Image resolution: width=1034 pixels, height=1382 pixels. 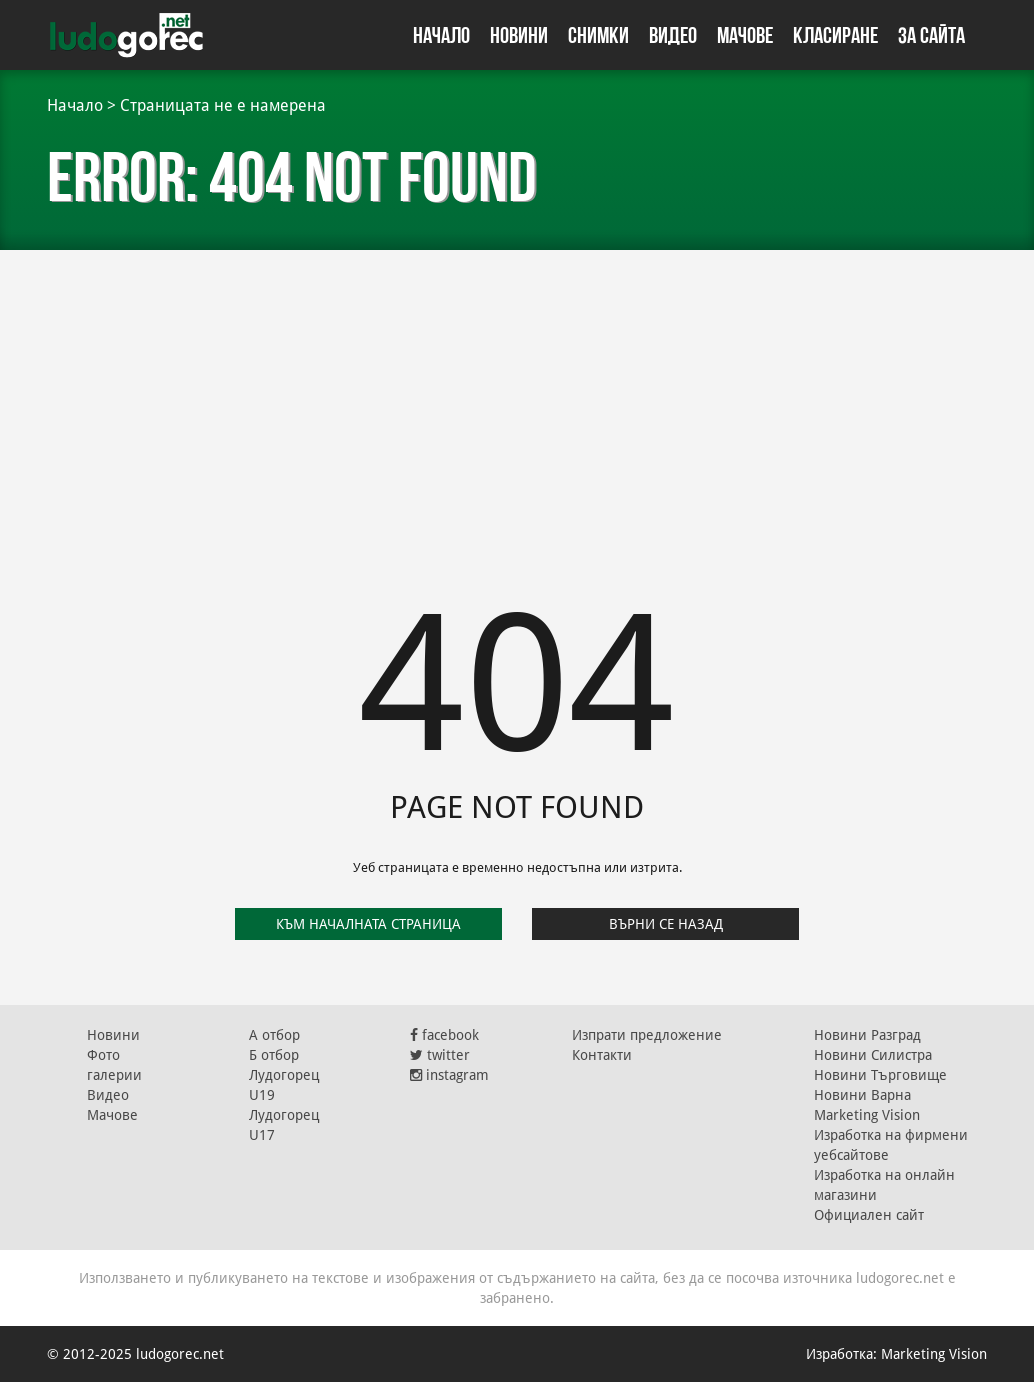 I want to click on Видео, so click(x=673, y=35).